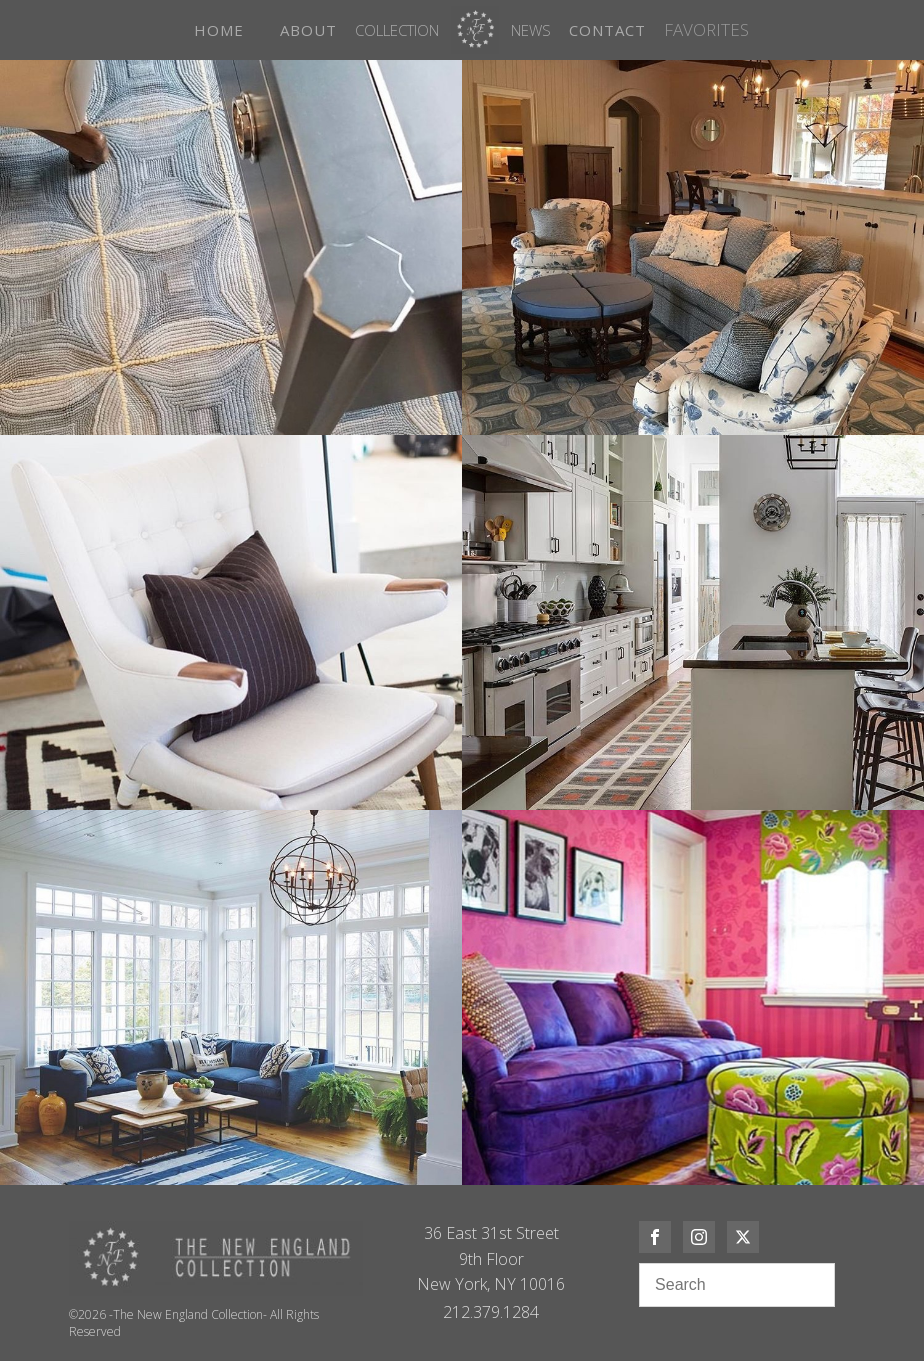 This screenshot has width=924, height=1361. What do you see at coordinates (219, 30) in the screenshot?
I see `HOME` at bounding box center [219, 30].